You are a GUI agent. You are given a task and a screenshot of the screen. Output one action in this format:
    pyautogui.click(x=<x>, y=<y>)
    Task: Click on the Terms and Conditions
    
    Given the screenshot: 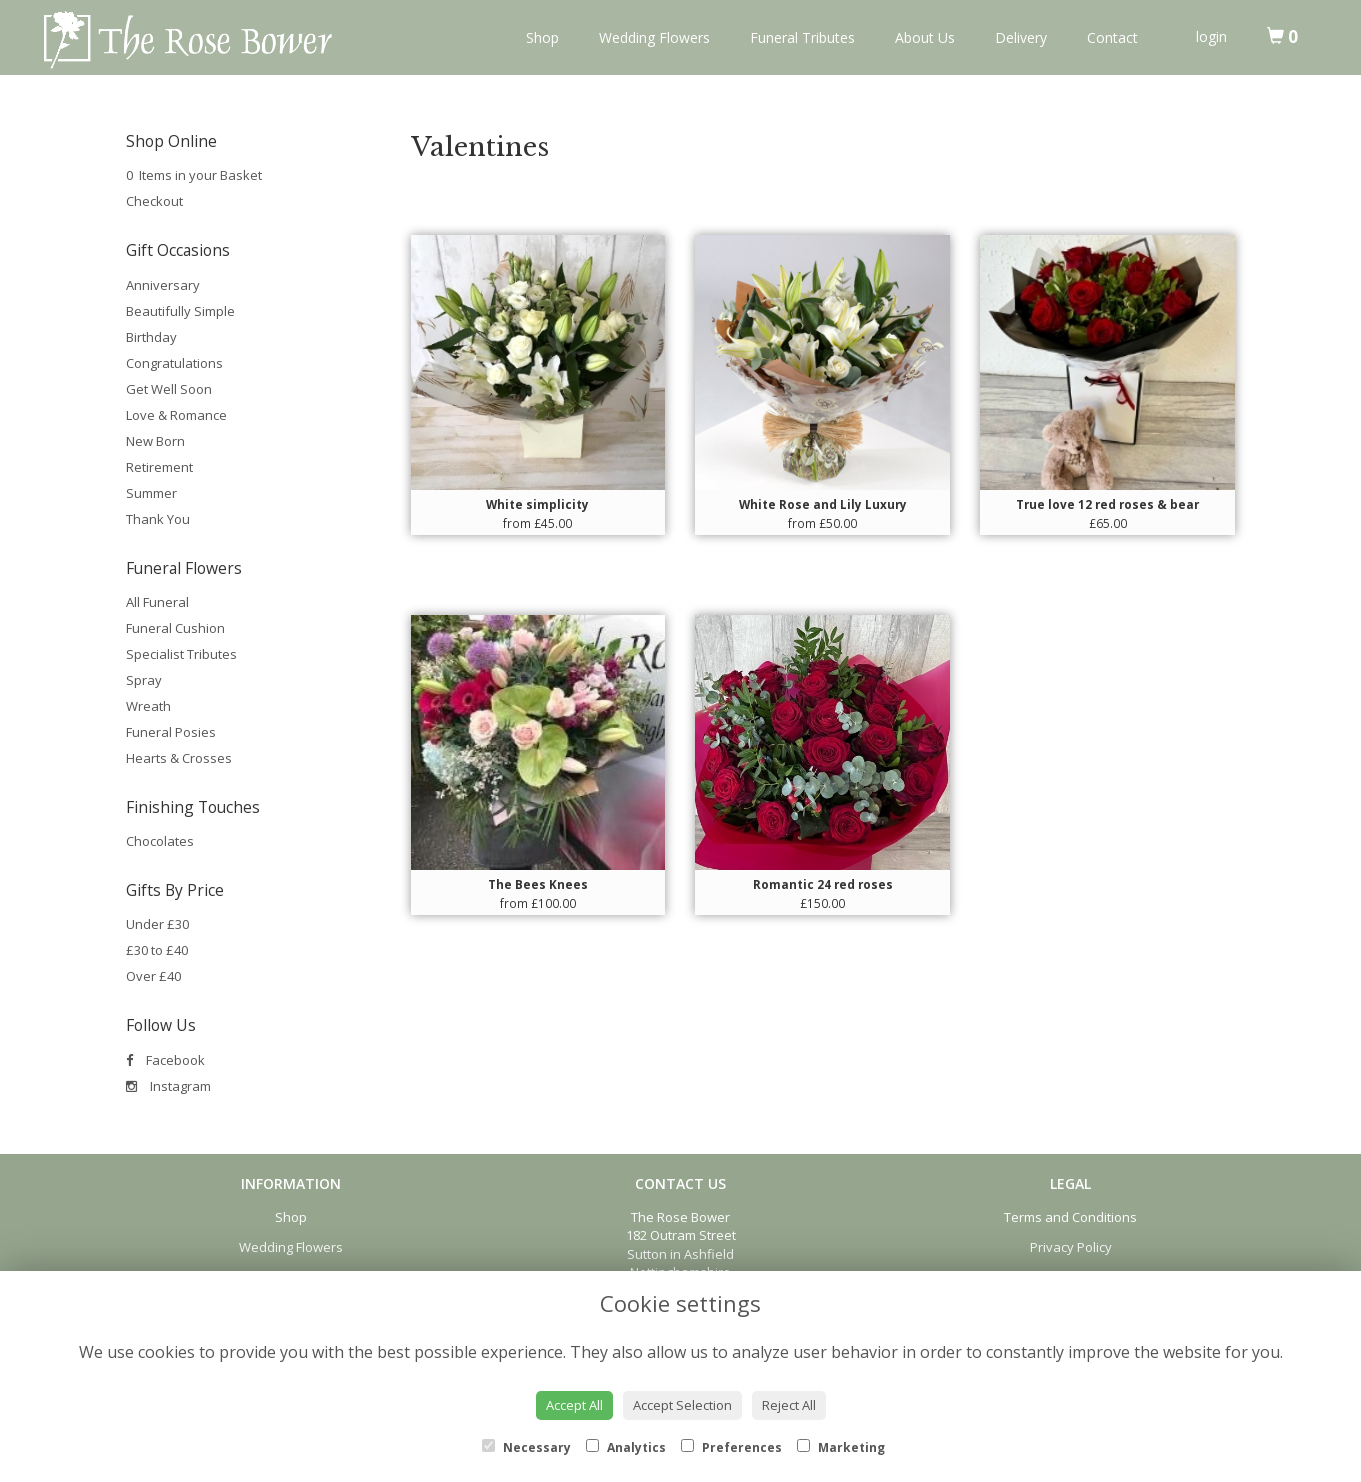 What is the action you would take?
    pyautogui.click(x=1070, y=1217)
    